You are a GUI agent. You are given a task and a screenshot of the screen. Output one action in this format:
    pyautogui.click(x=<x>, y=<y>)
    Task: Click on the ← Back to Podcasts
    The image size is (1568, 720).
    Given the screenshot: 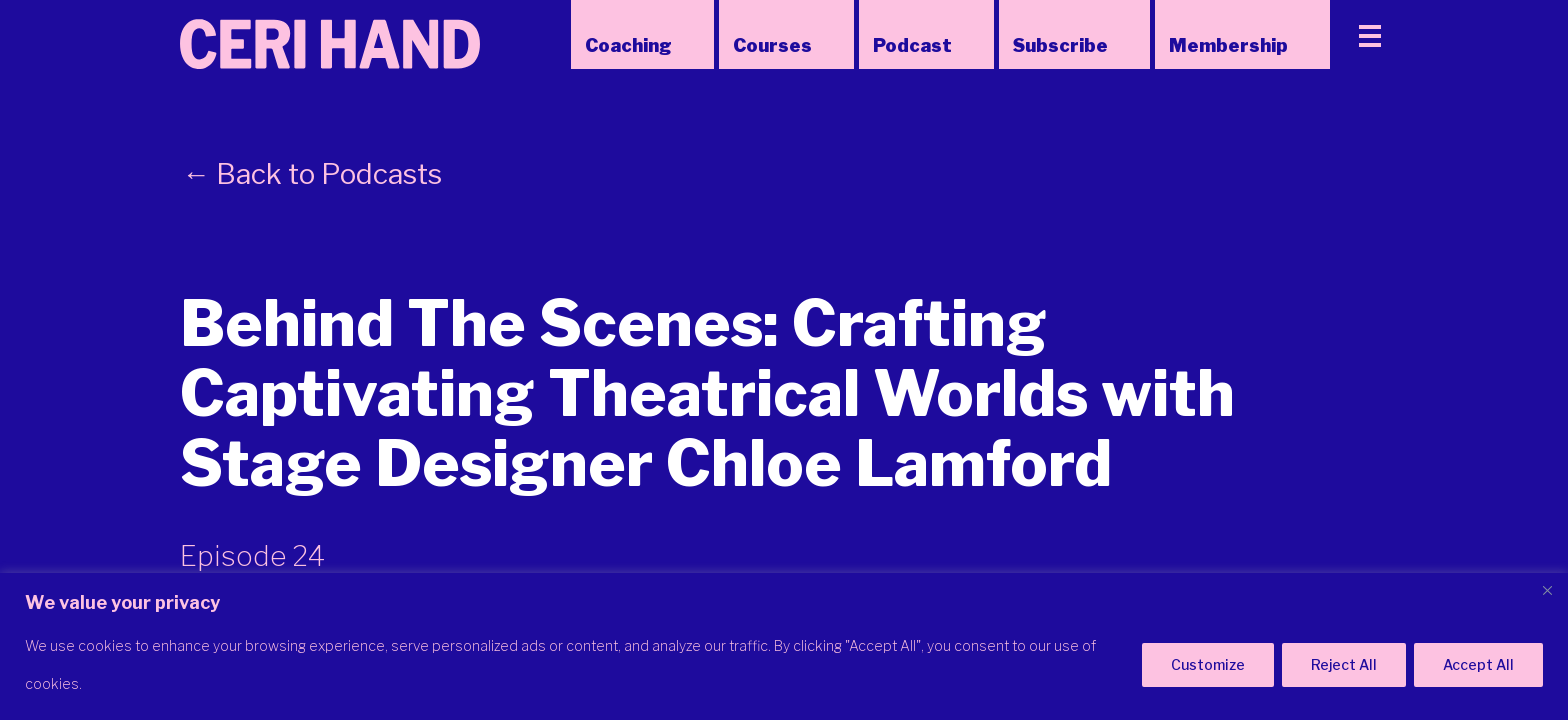 What is the action you would take?
    pyautogui.click(x=312, y=174)
    